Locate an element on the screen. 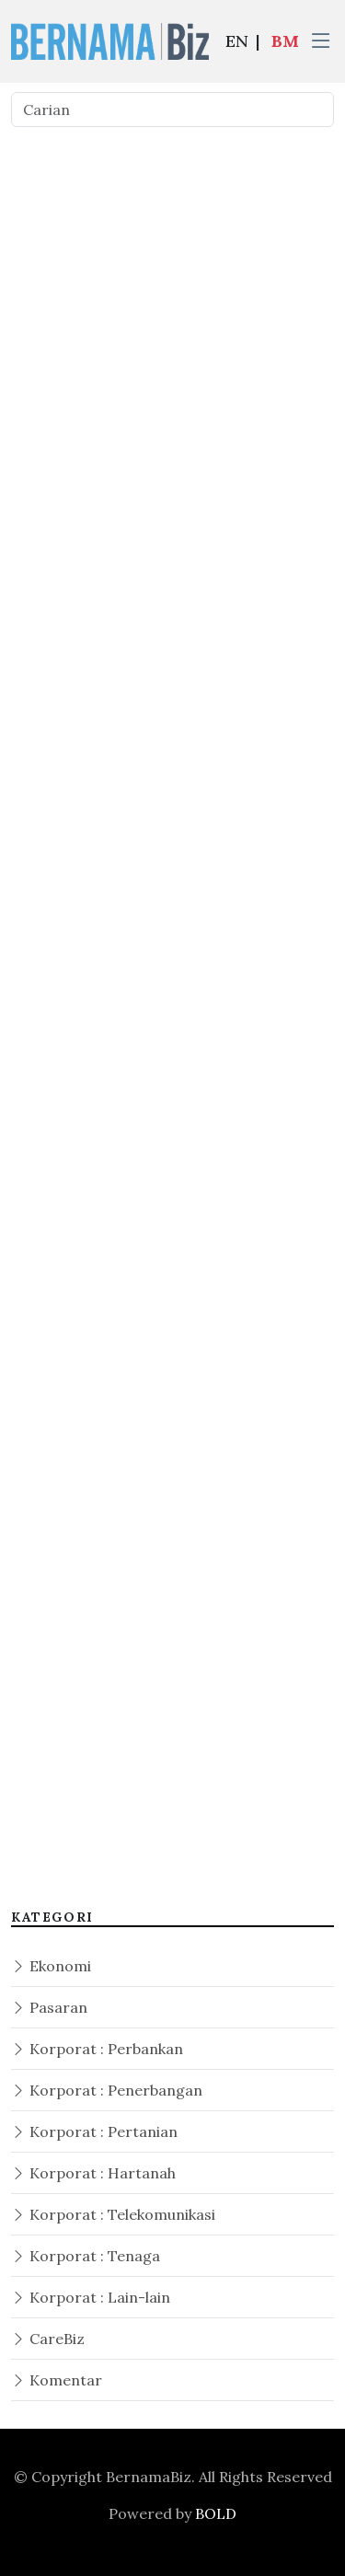 The height and width of the screenshot is (2576, 345). Korporat : Lain-lain is located at coordinates (90, 2297).